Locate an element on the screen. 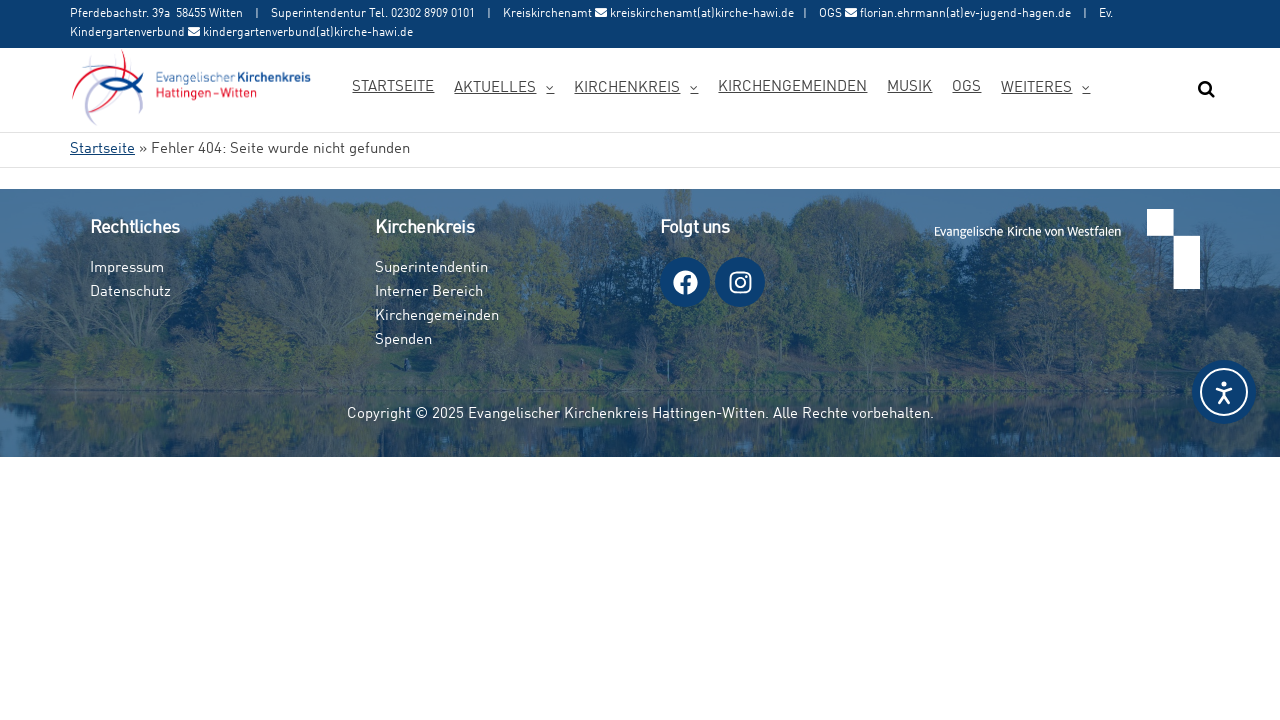 The width and height of the screenshot is (1280, 720). Aktuelles is located at coordinates (495, 88).